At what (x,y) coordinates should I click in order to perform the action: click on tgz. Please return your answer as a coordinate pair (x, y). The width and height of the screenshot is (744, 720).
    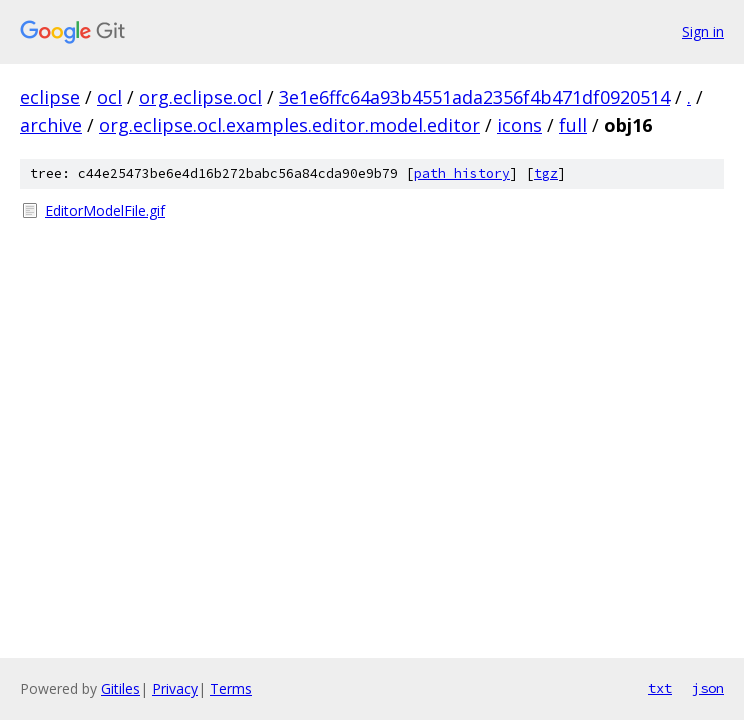
    Looking at the image, I should click on (546, 173).